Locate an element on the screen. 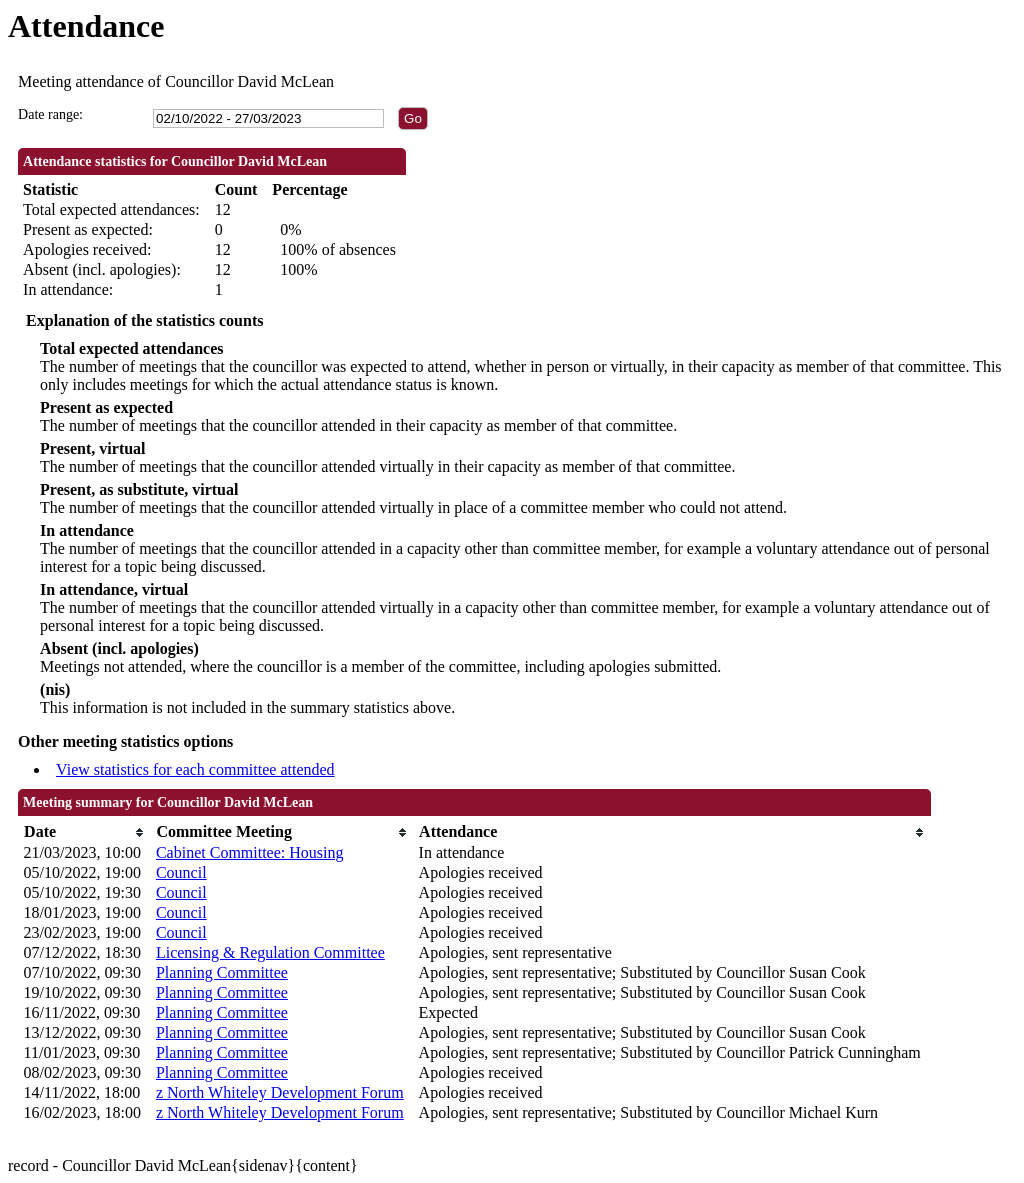  Date range: is located at coordinates (50, 114).